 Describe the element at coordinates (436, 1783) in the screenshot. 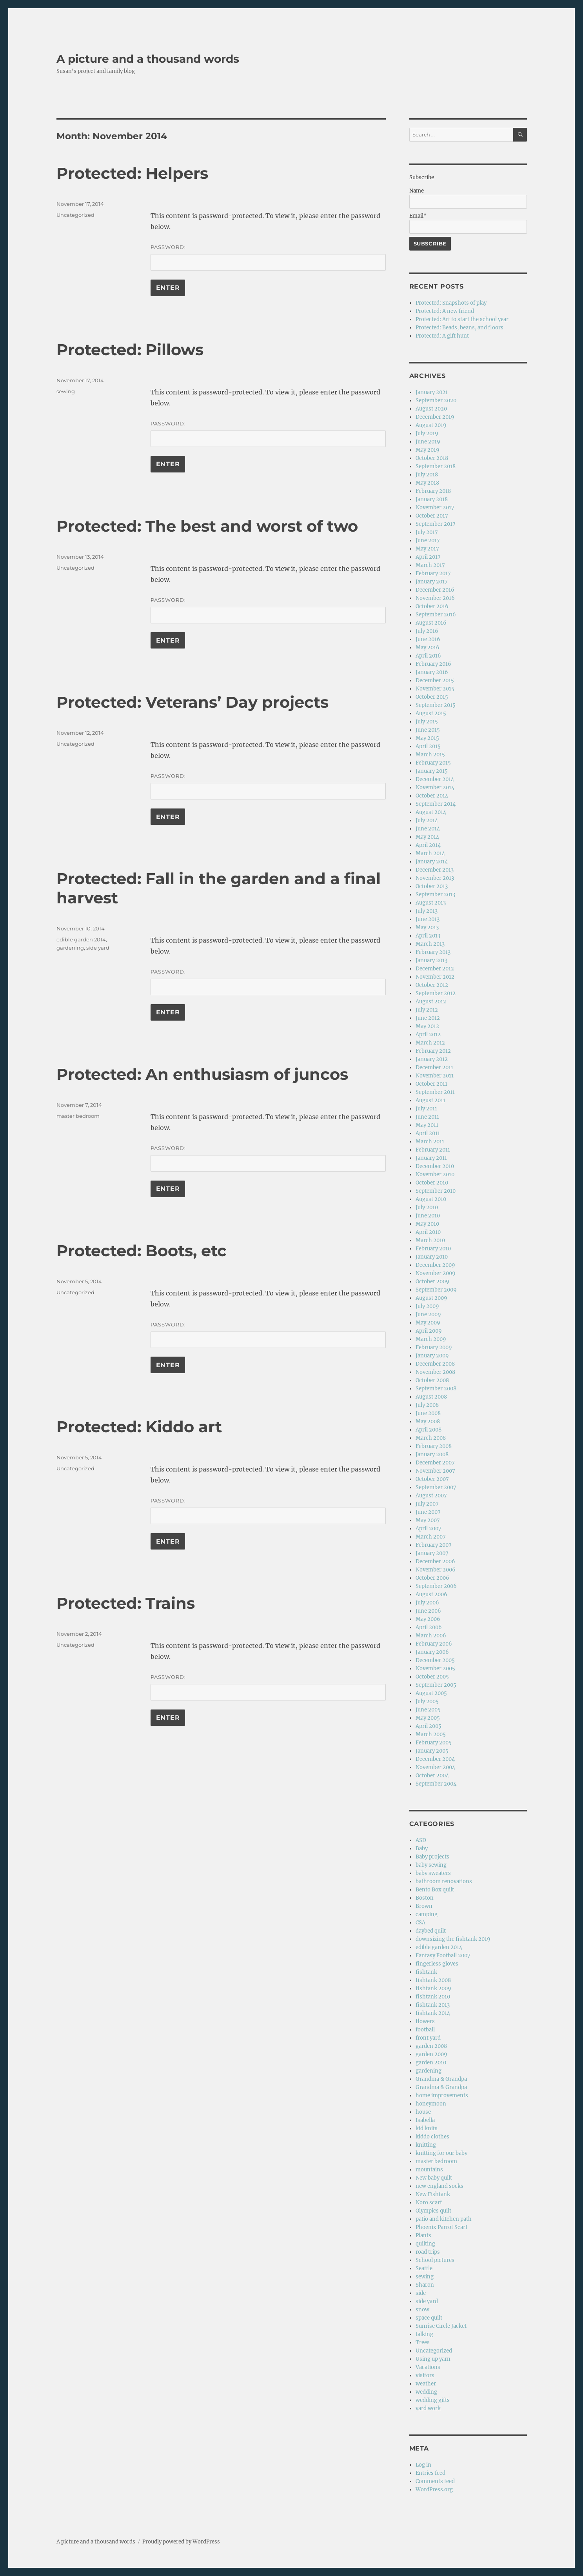

I see `September 2004` at that location.